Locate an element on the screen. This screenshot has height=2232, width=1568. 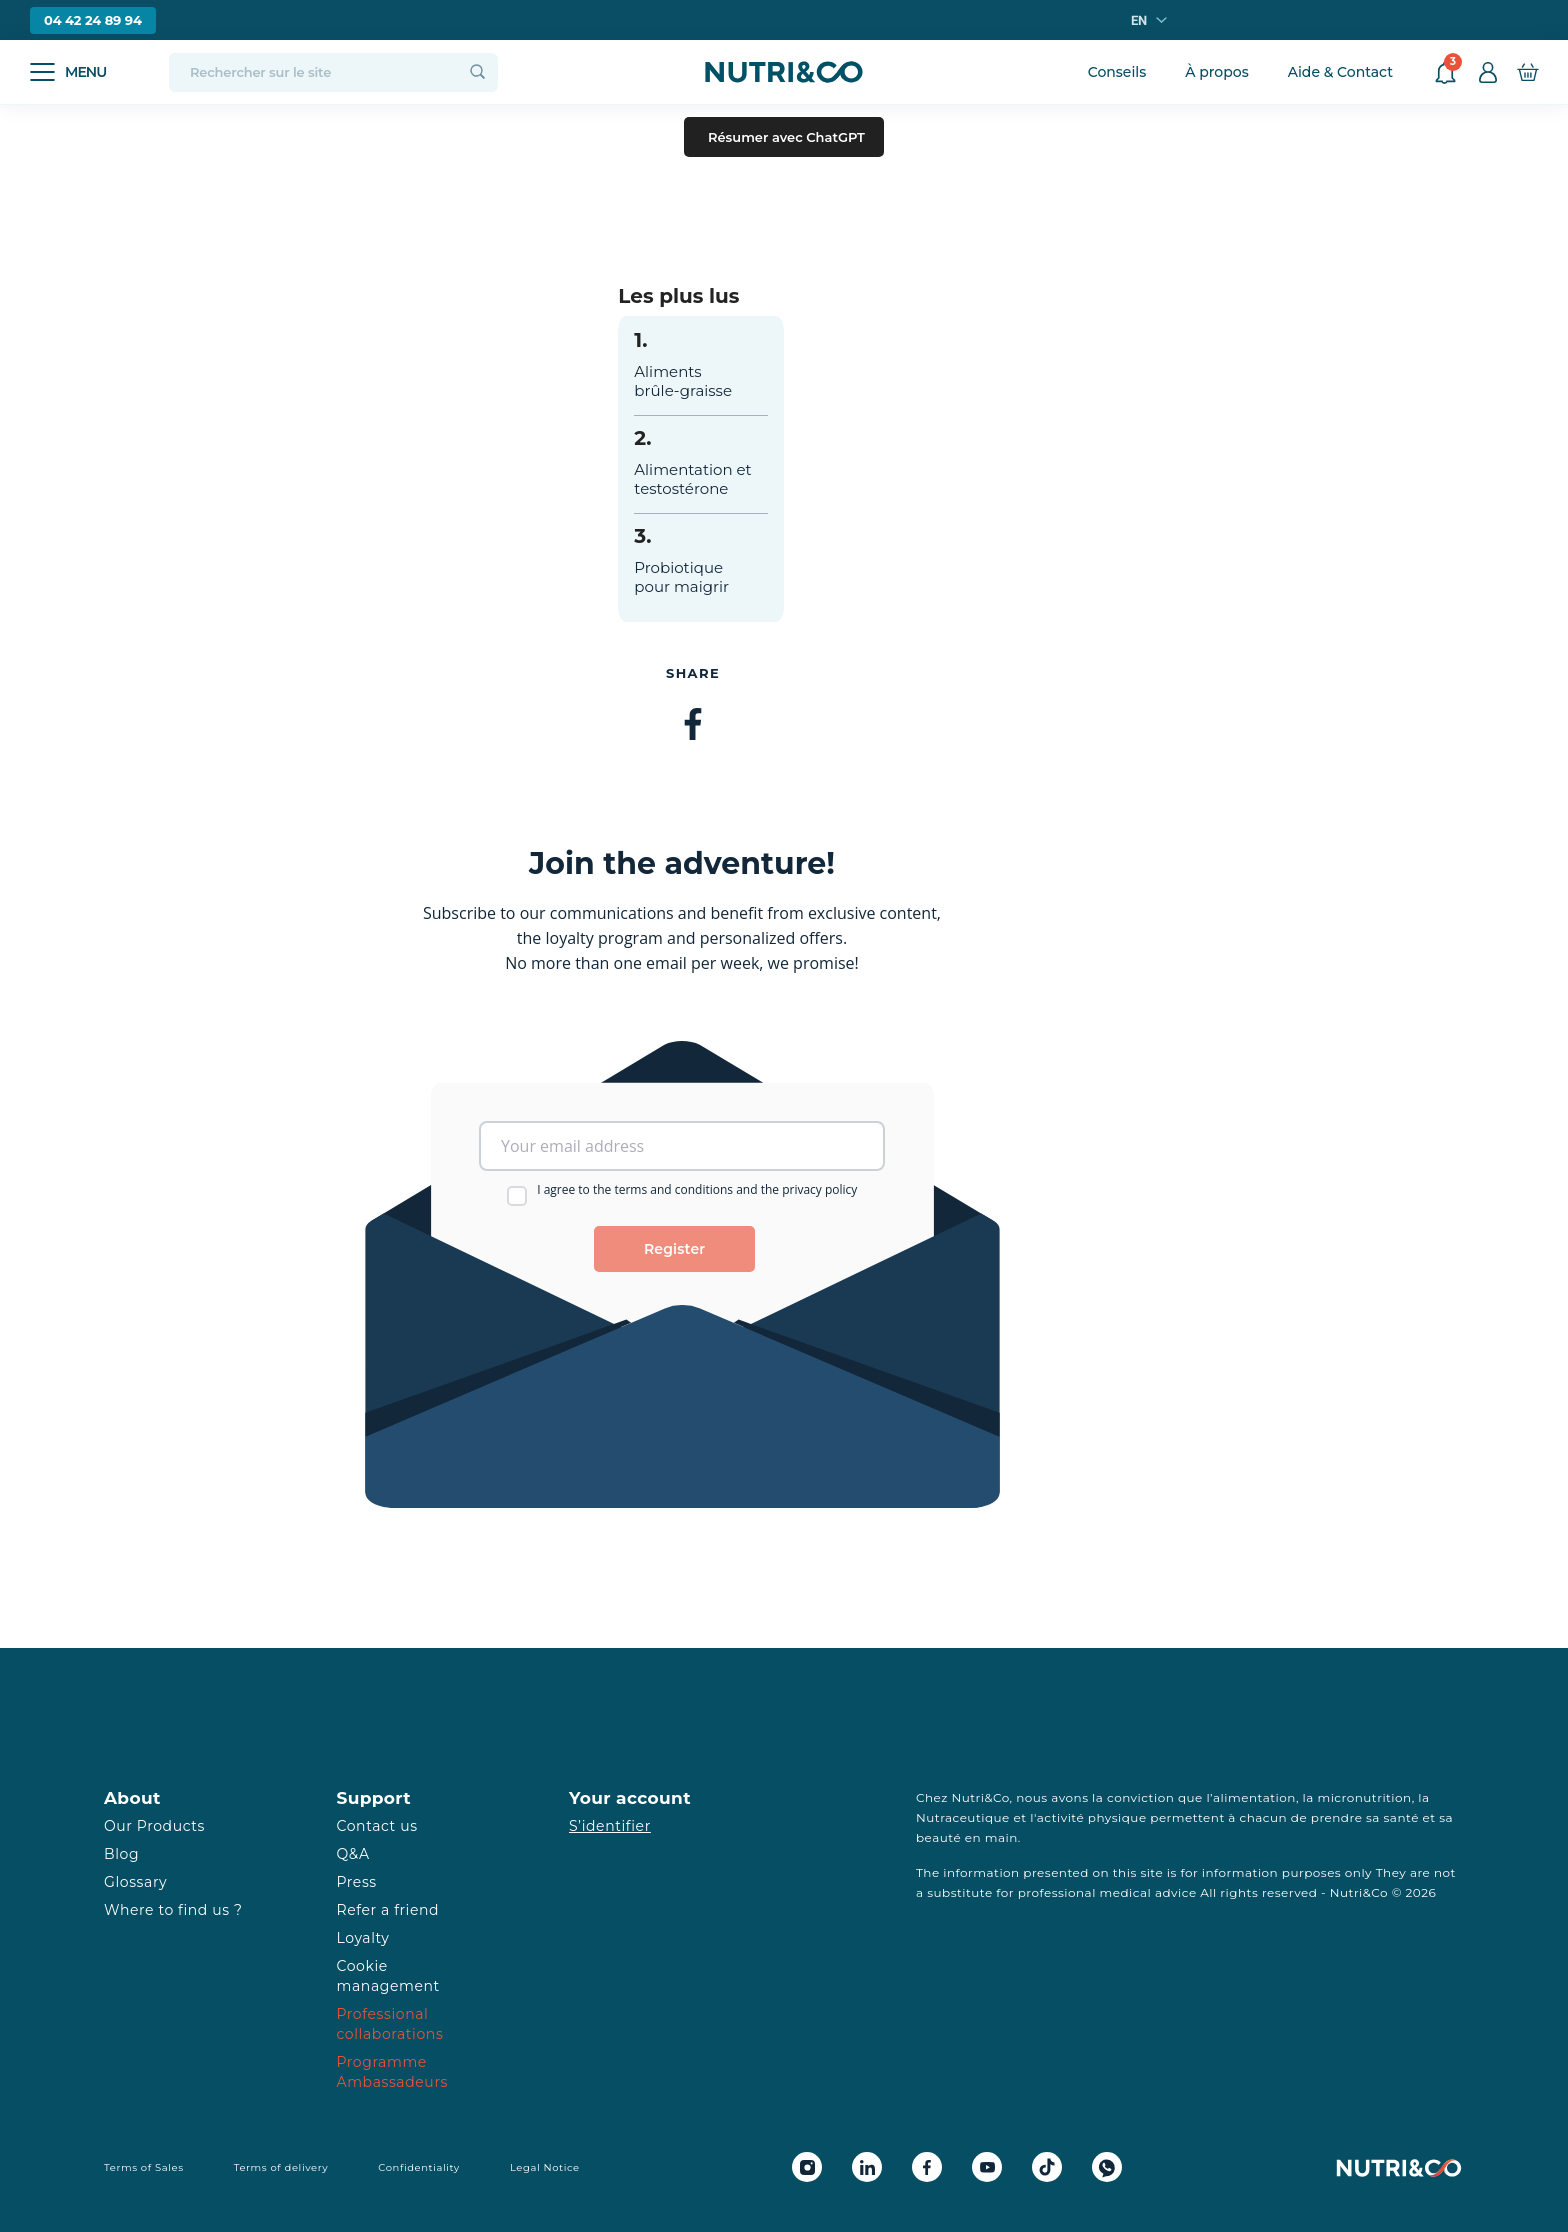
Q&A is located at coordinates (353, 1854).